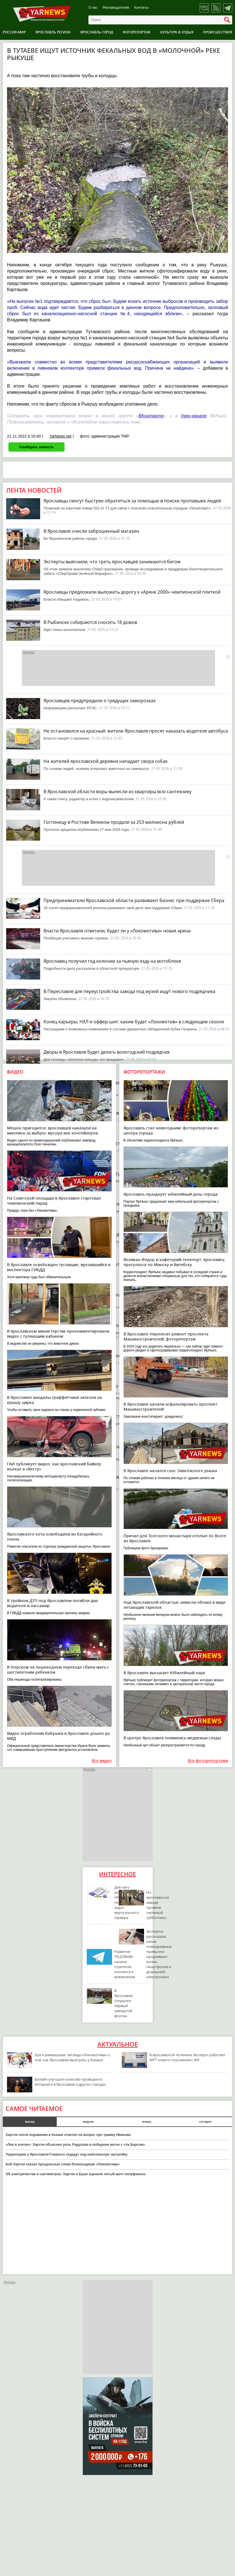 The height and width of the screenshot is (2576, 235). What do you see at coordinates (90, 622) in the screenshot?
I see `В Рыбинске собираются сносить 18 домов` at bounding box center [90, 622].